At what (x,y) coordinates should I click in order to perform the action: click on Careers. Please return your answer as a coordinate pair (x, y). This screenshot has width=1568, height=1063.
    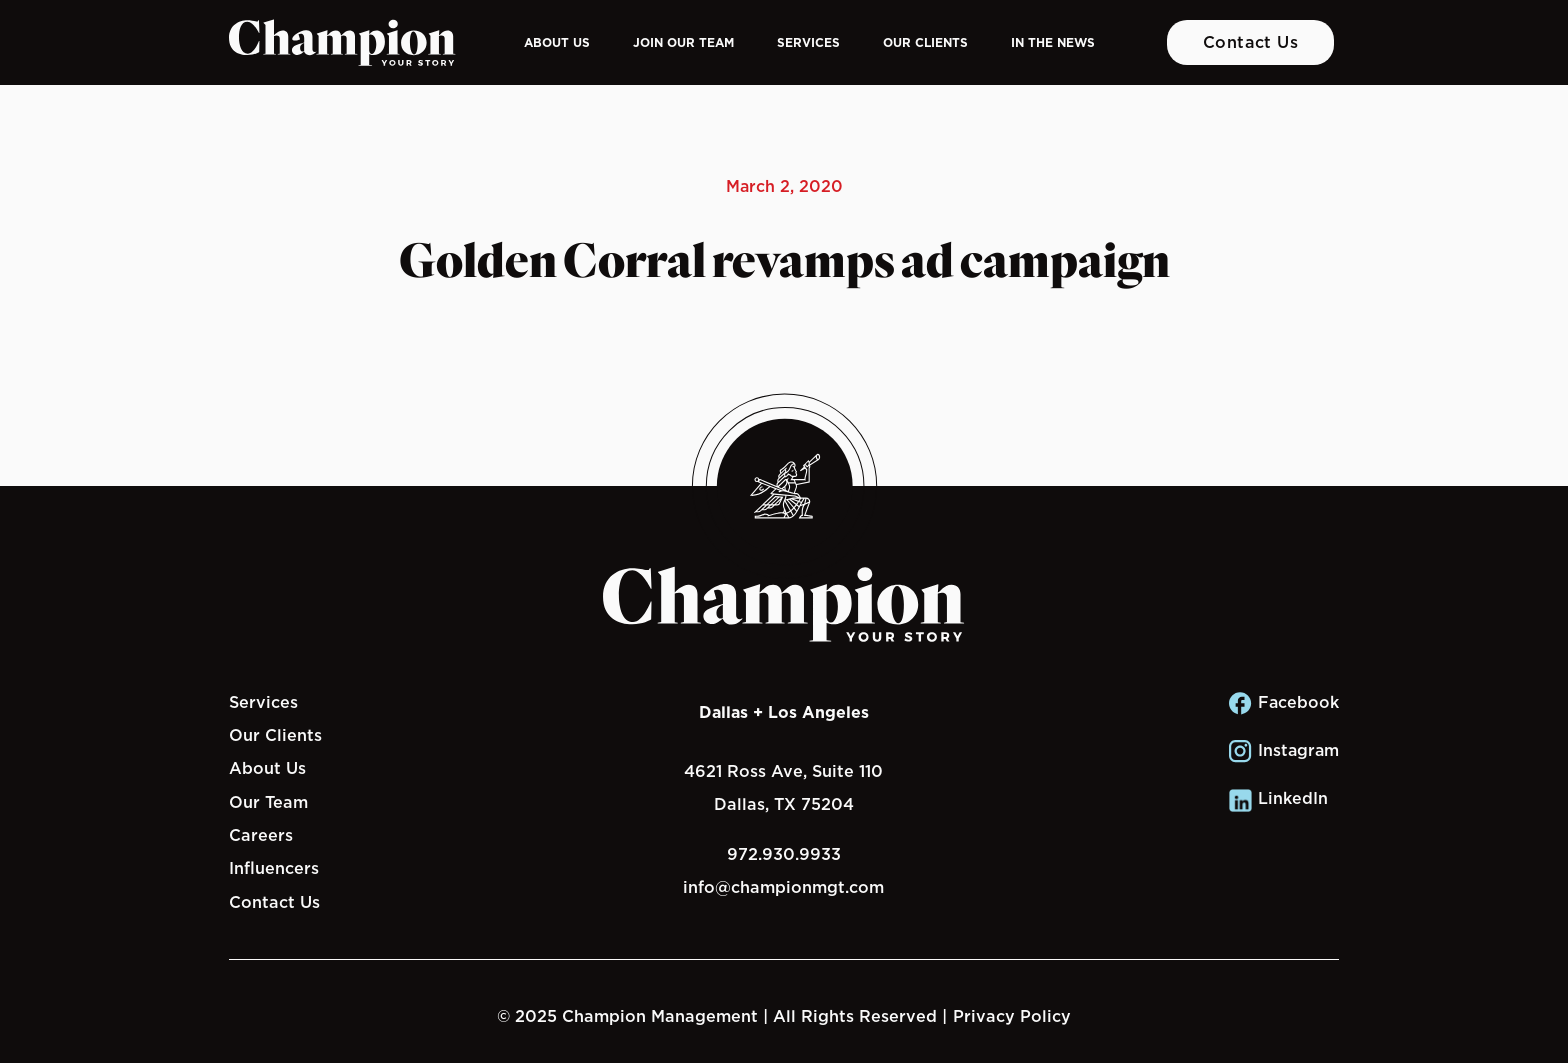
    Looking at the image, I should click on (261, 835).